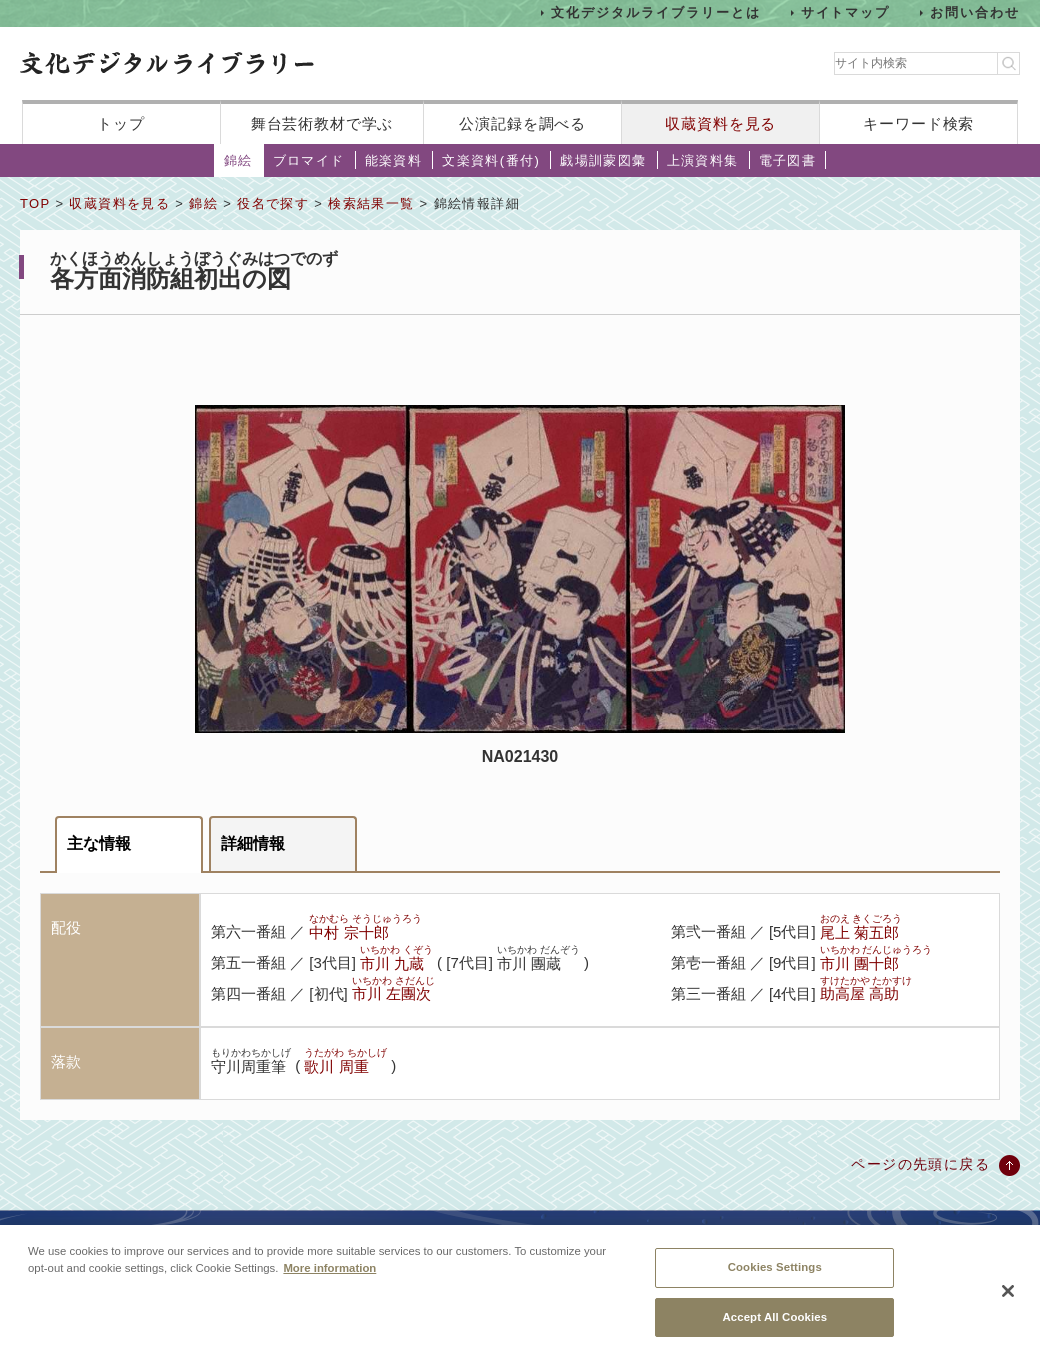 This screenshot has width=1040, height=1351. I want to click on 主な情報, so click(99, 843).